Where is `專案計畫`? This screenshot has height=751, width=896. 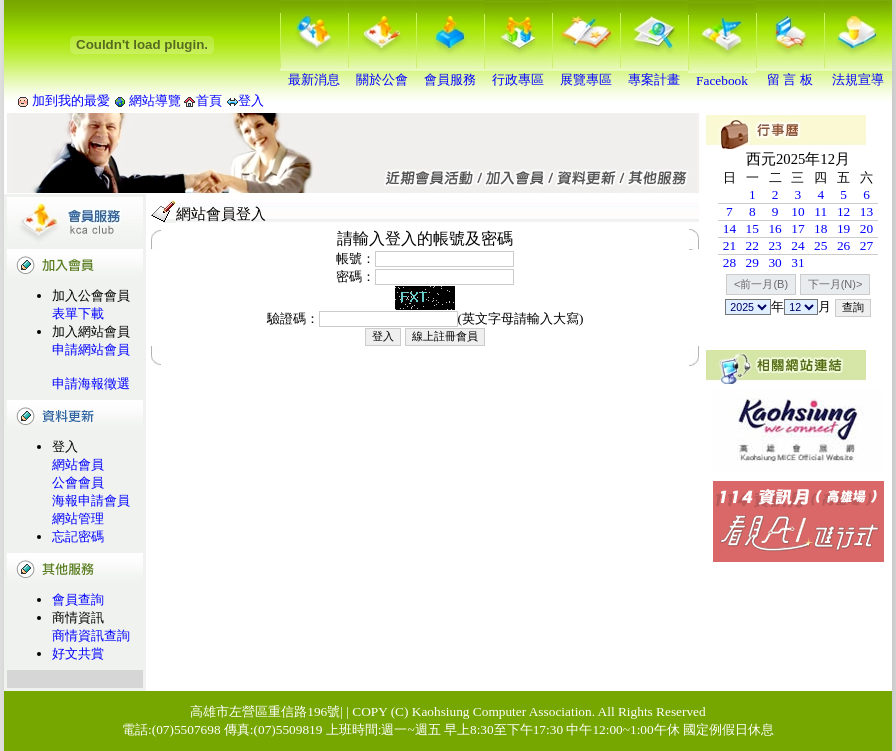
專案計畫 is located at coordinates (654, 73).